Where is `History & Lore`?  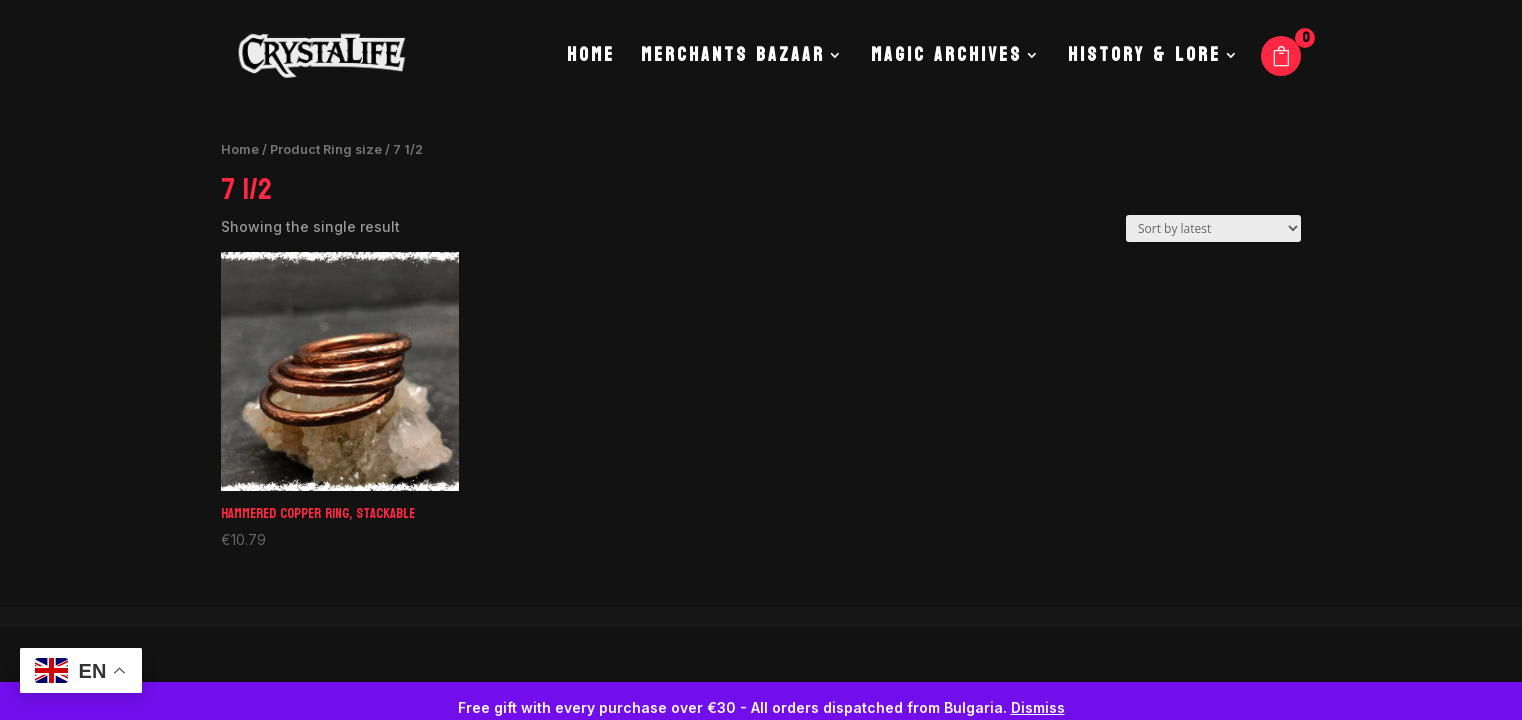
History & Lore is located at coordinates (1144, 60).